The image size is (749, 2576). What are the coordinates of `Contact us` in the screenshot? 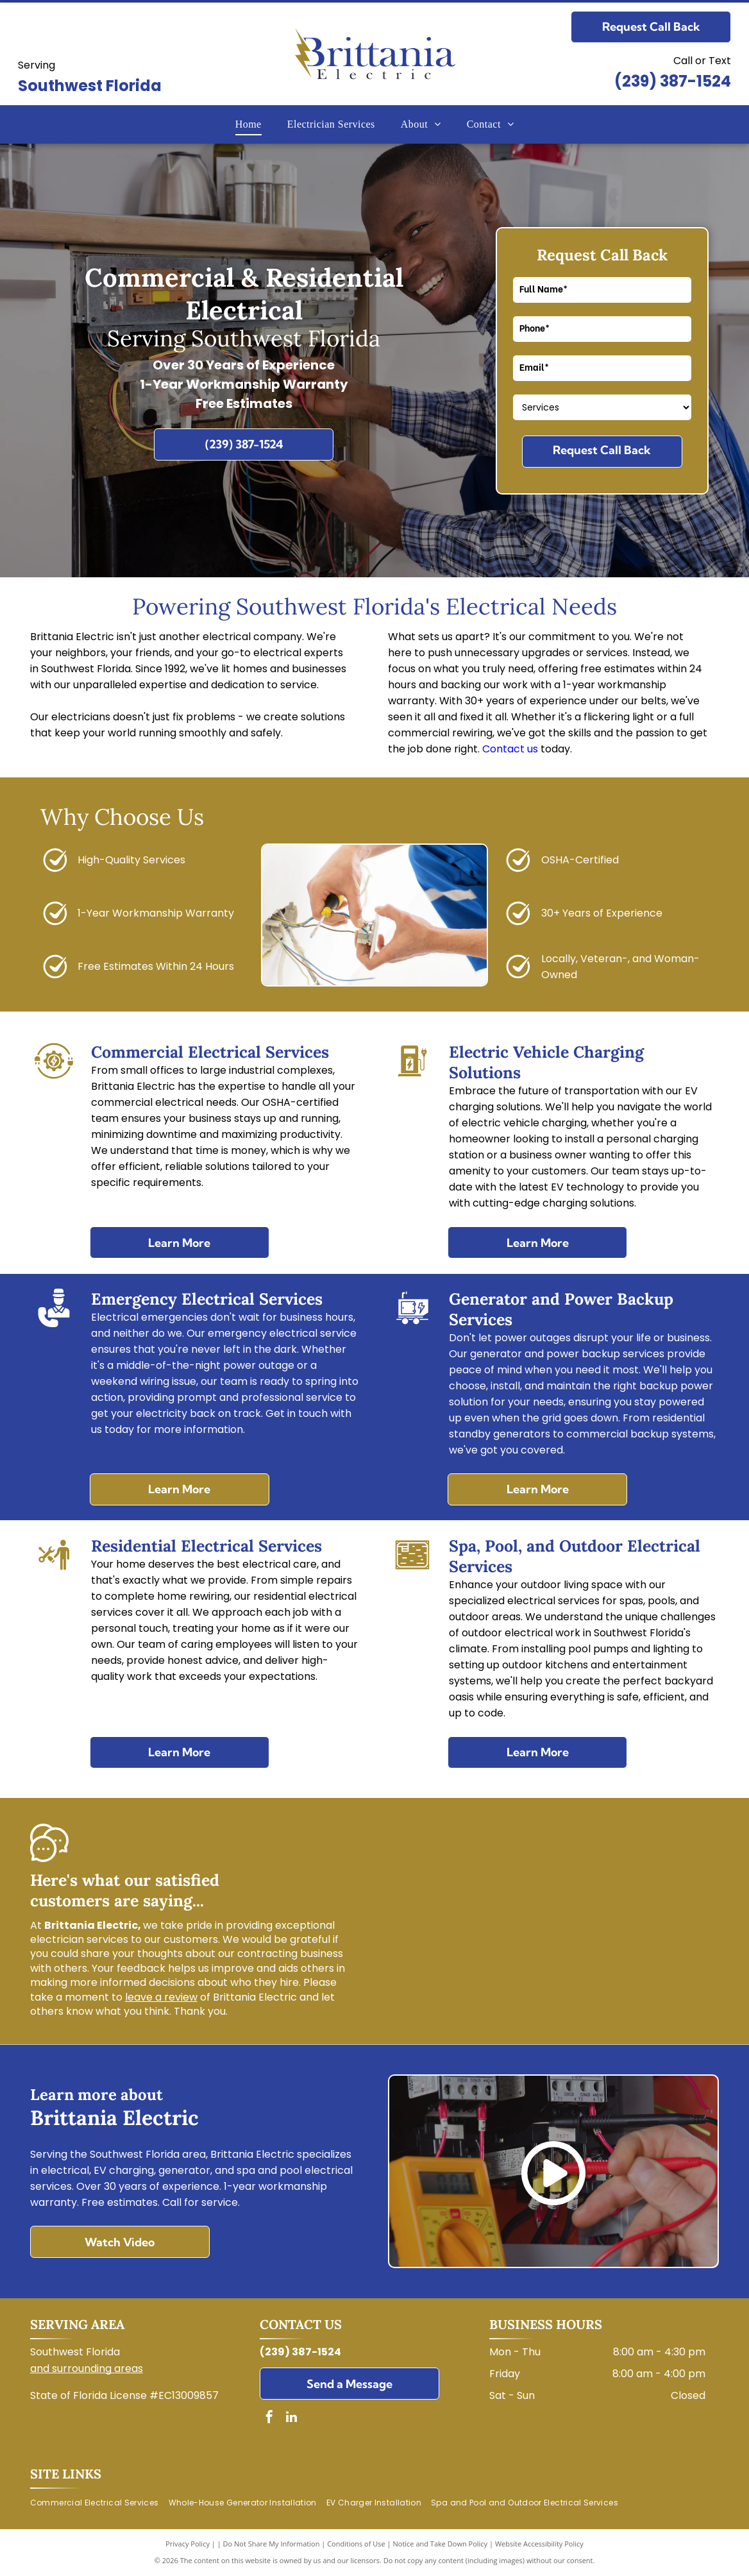 It's located at (510, 748).